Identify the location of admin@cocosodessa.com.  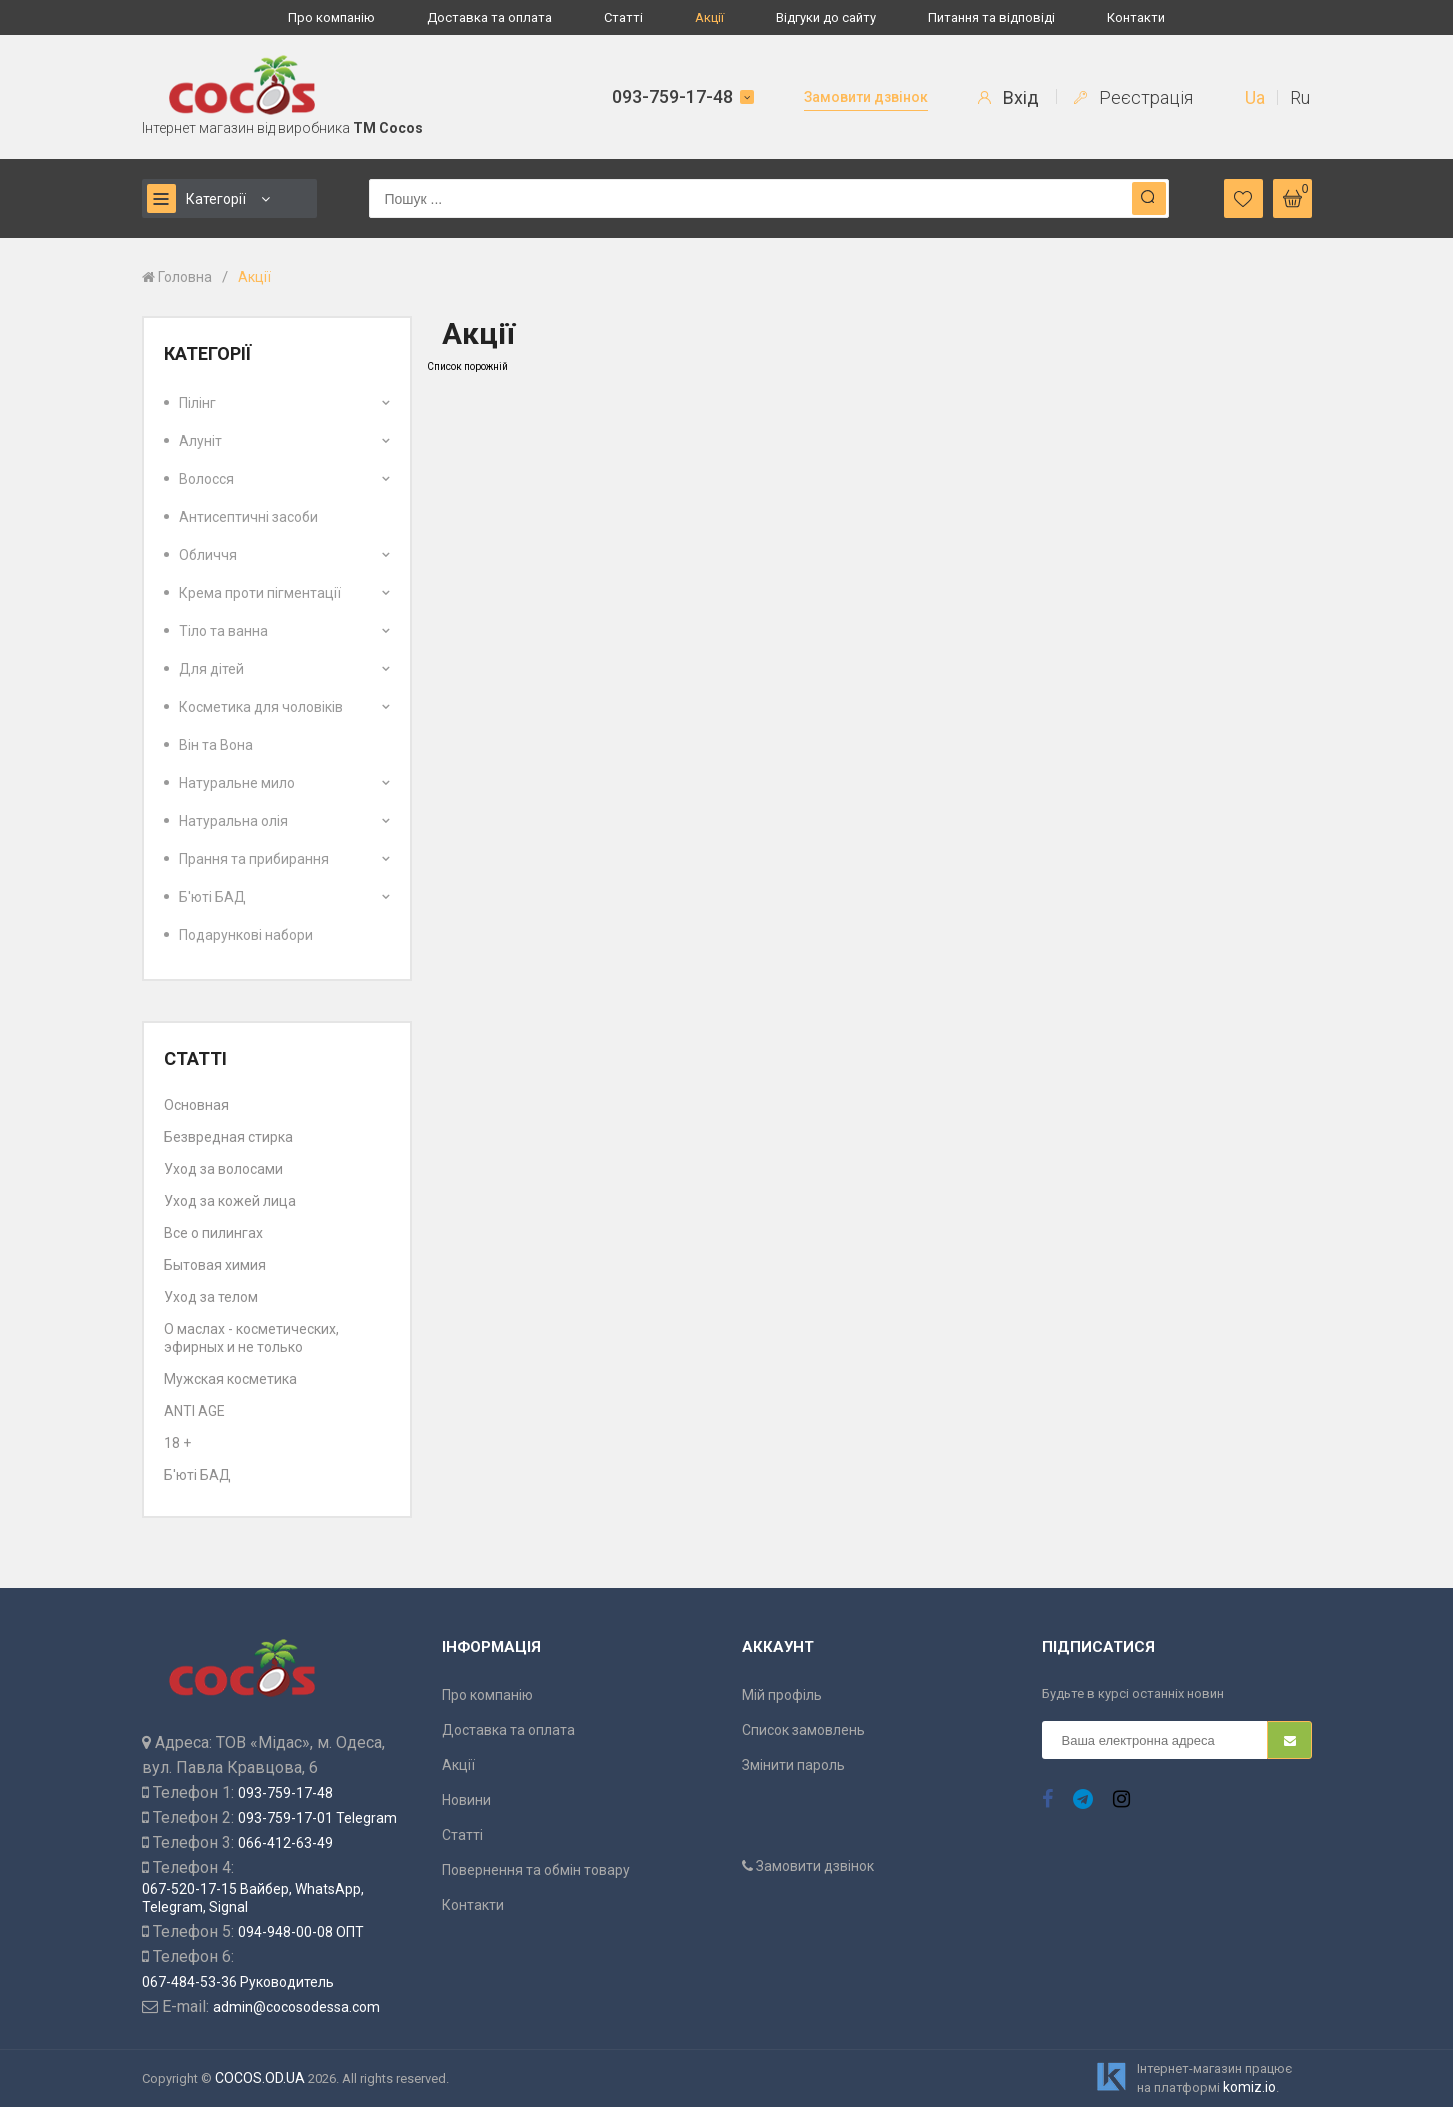
(296, 2007).